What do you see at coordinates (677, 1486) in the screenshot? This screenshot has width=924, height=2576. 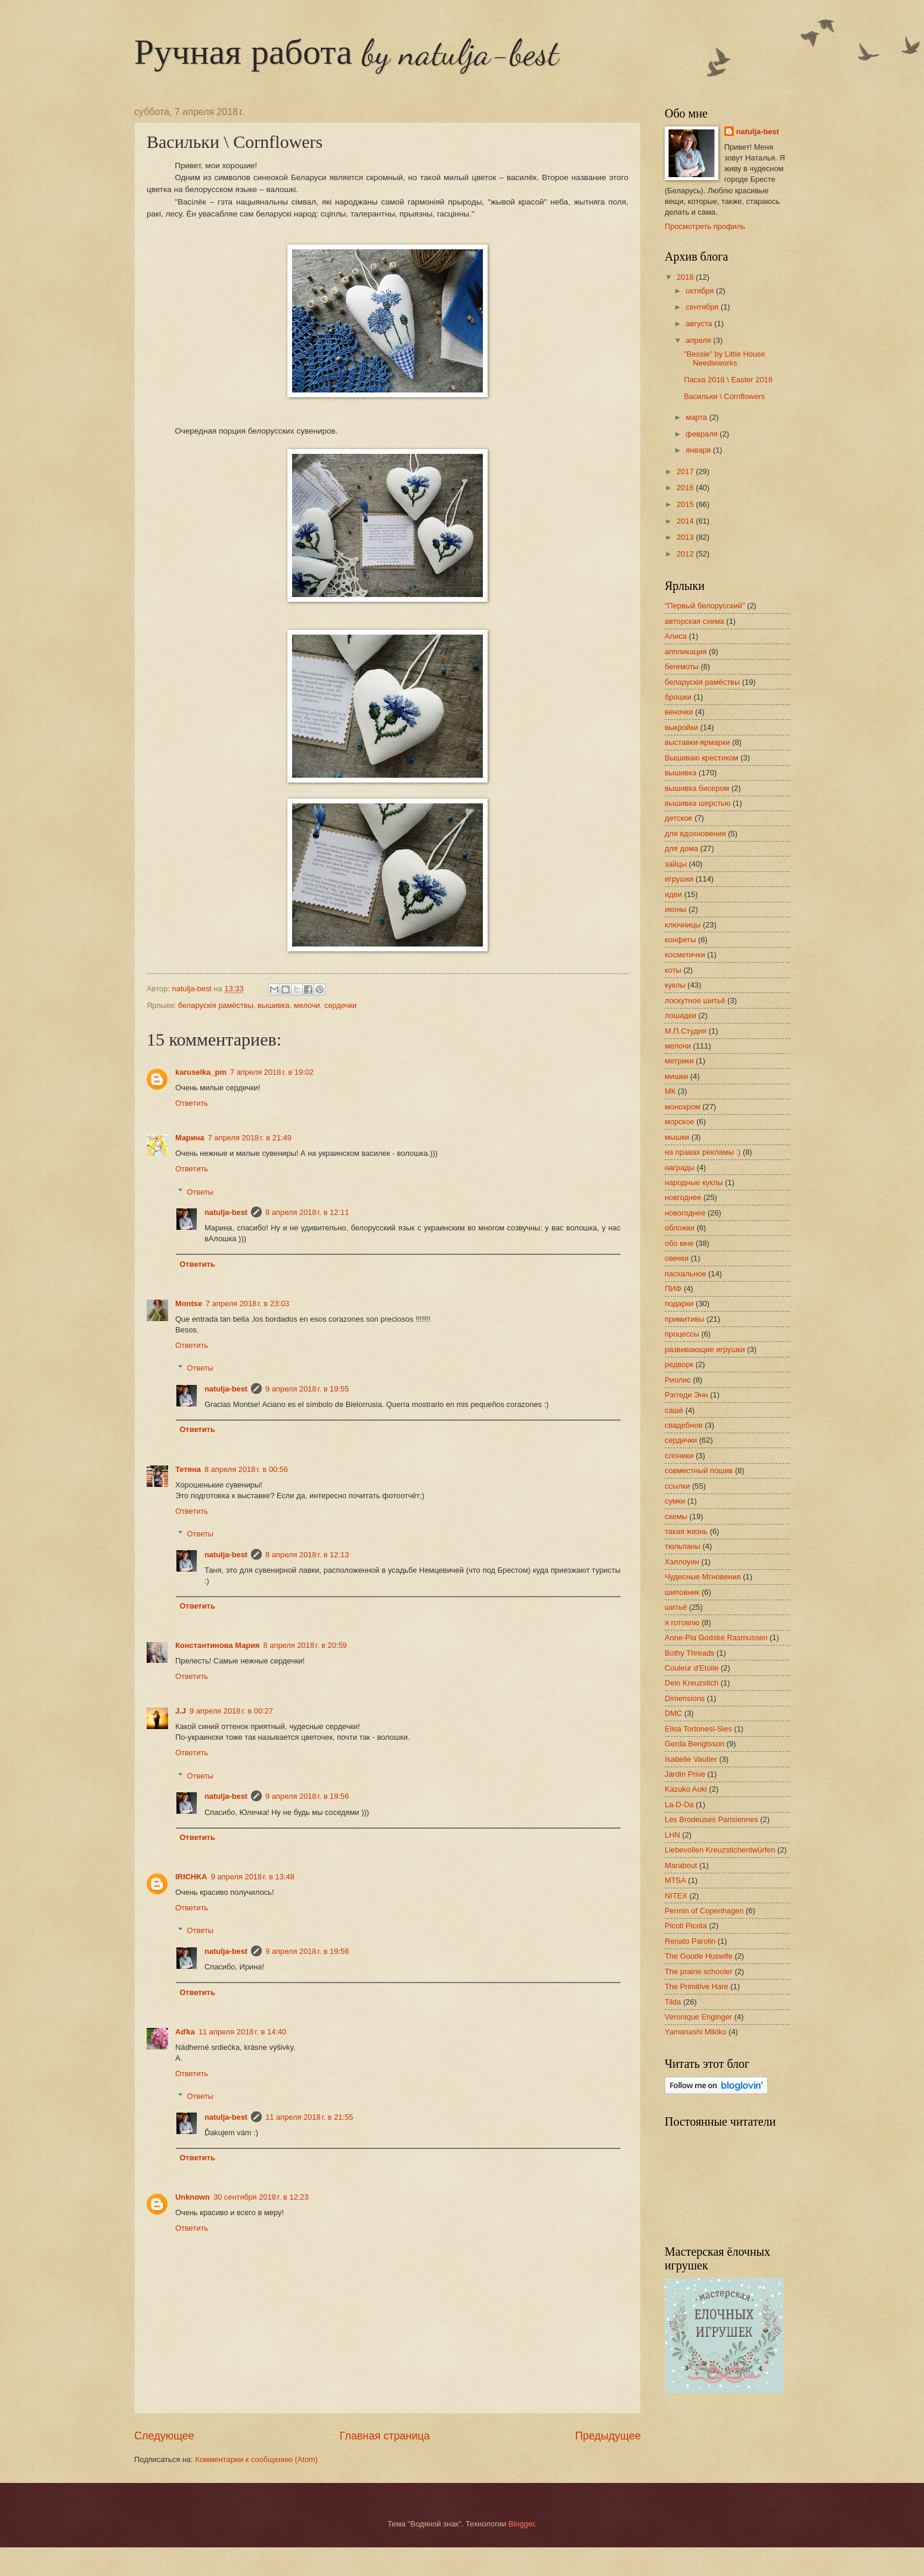 I see `ссылки` at bounding box center [677, 1486].